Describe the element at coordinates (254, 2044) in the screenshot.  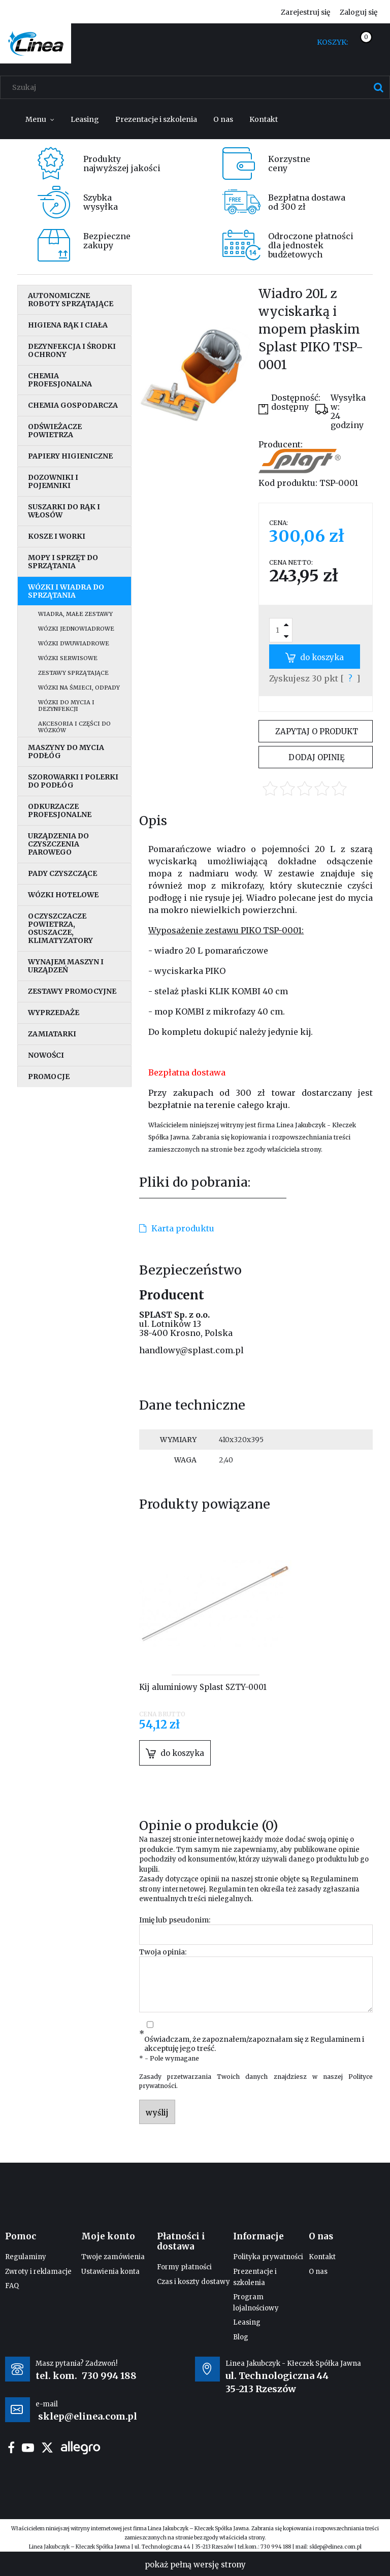
I see `Oświadczam, że zapoznałem/zapoznałam się z i akceptuję jego treść.` at that location.